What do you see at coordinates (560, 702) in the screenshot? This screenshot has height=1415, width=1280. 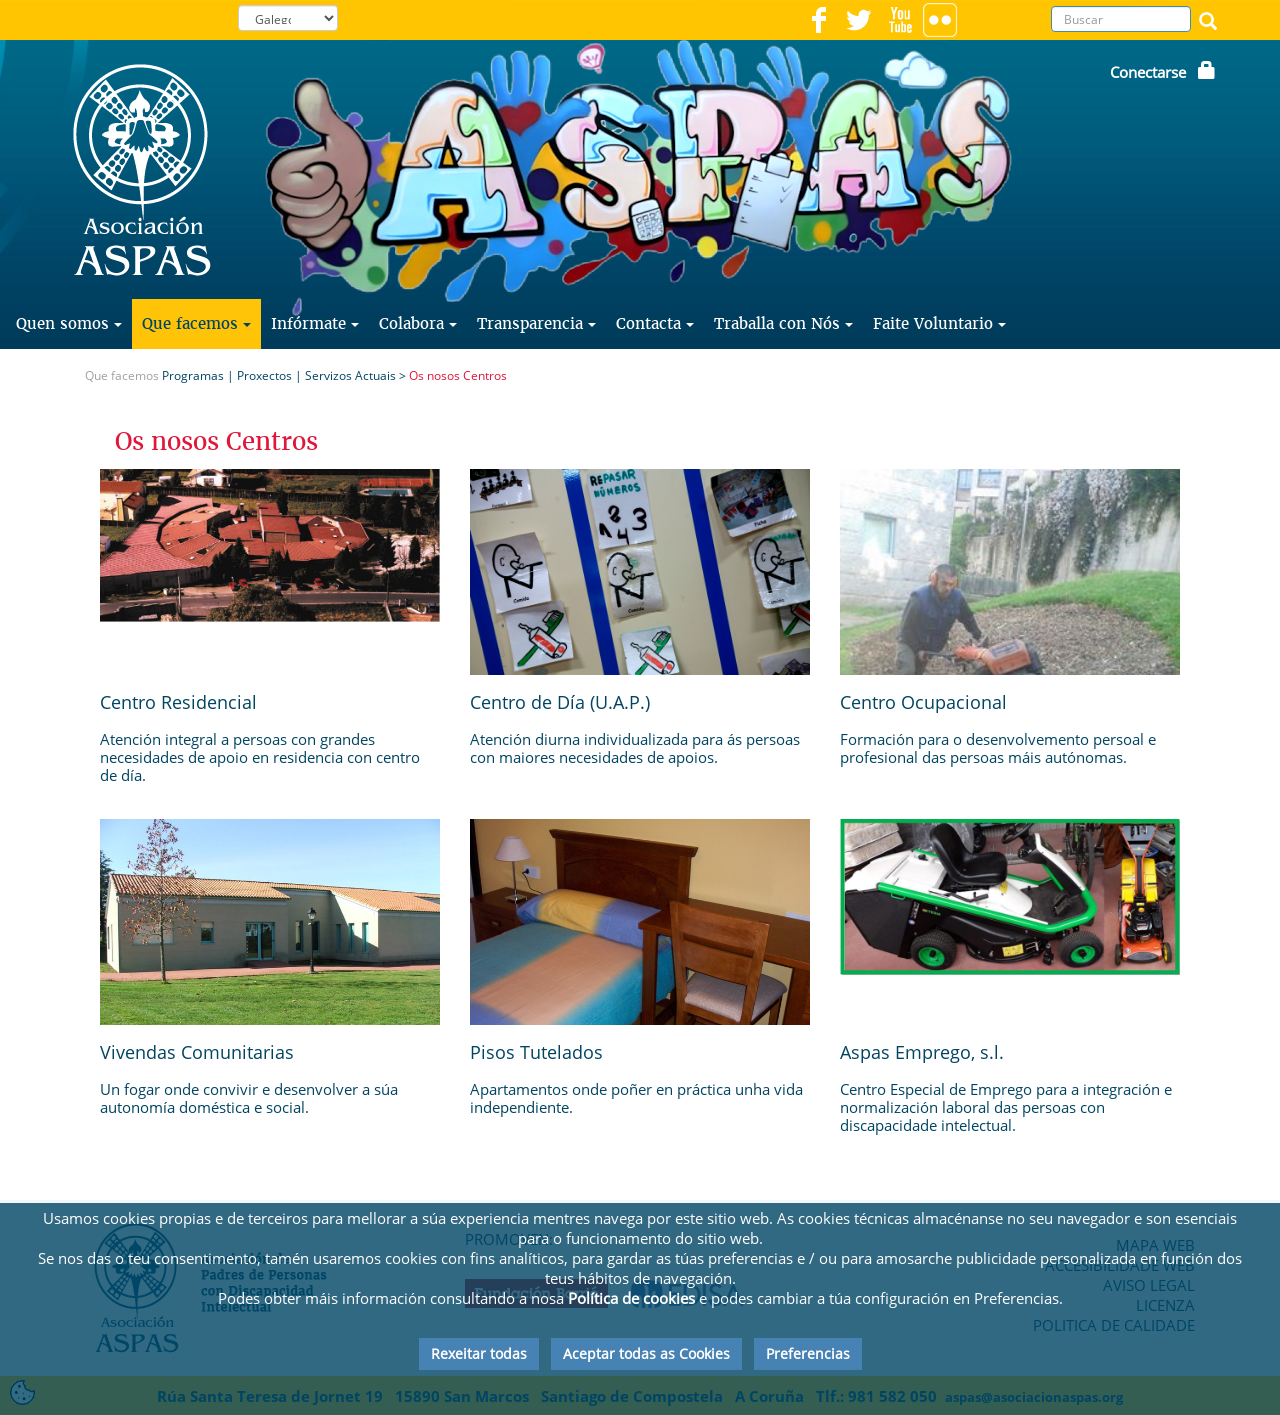 I see `Centro de Día (U.A.P.)` at bounding box center [560, 702].